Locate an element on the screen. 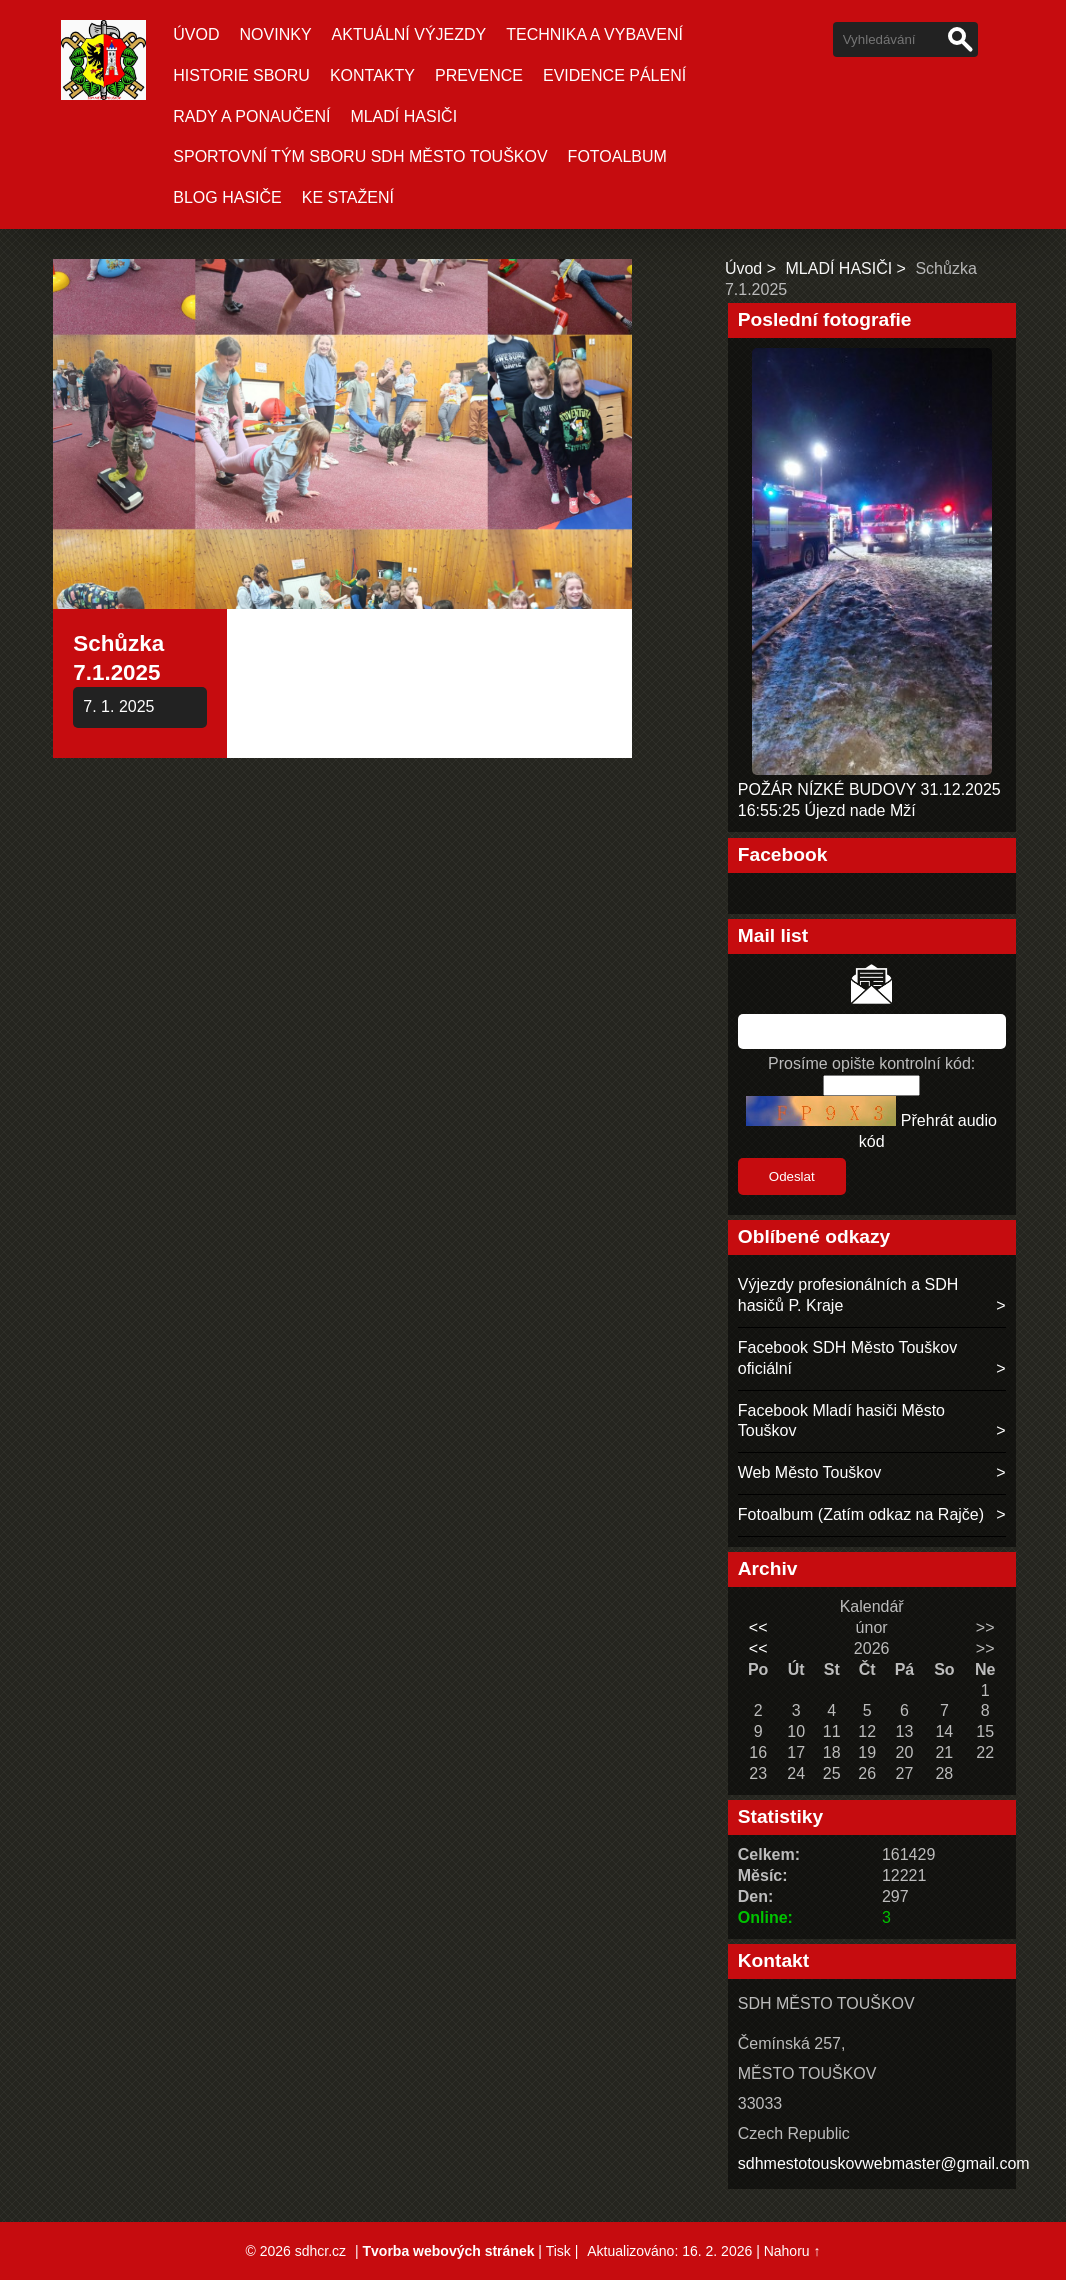  Aktuální Výjezdy is located at coordinates (409, 34).